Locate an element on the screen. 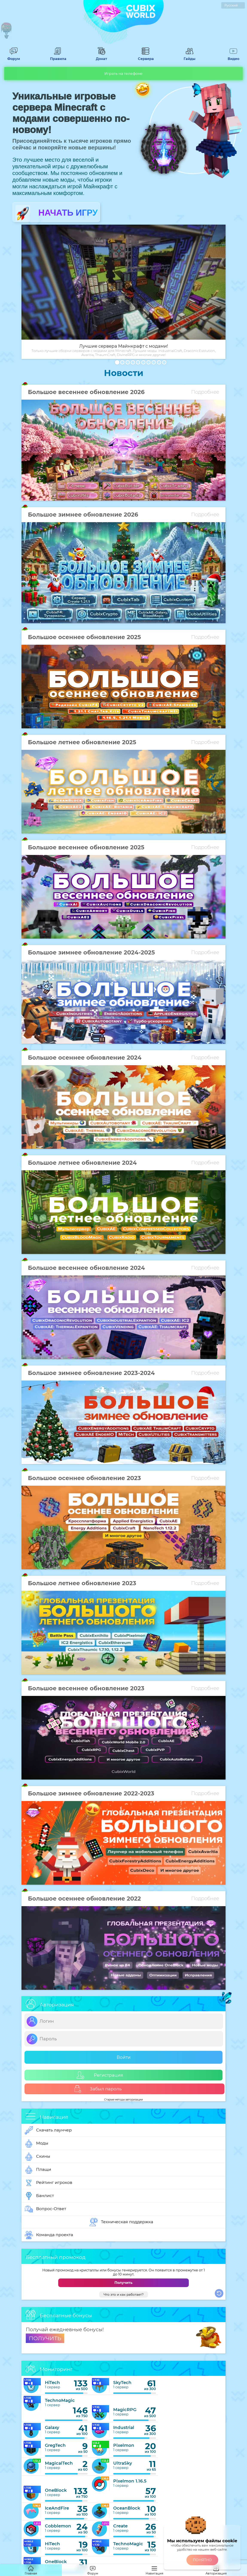  GregTech is located at coordinates (55, 2445).